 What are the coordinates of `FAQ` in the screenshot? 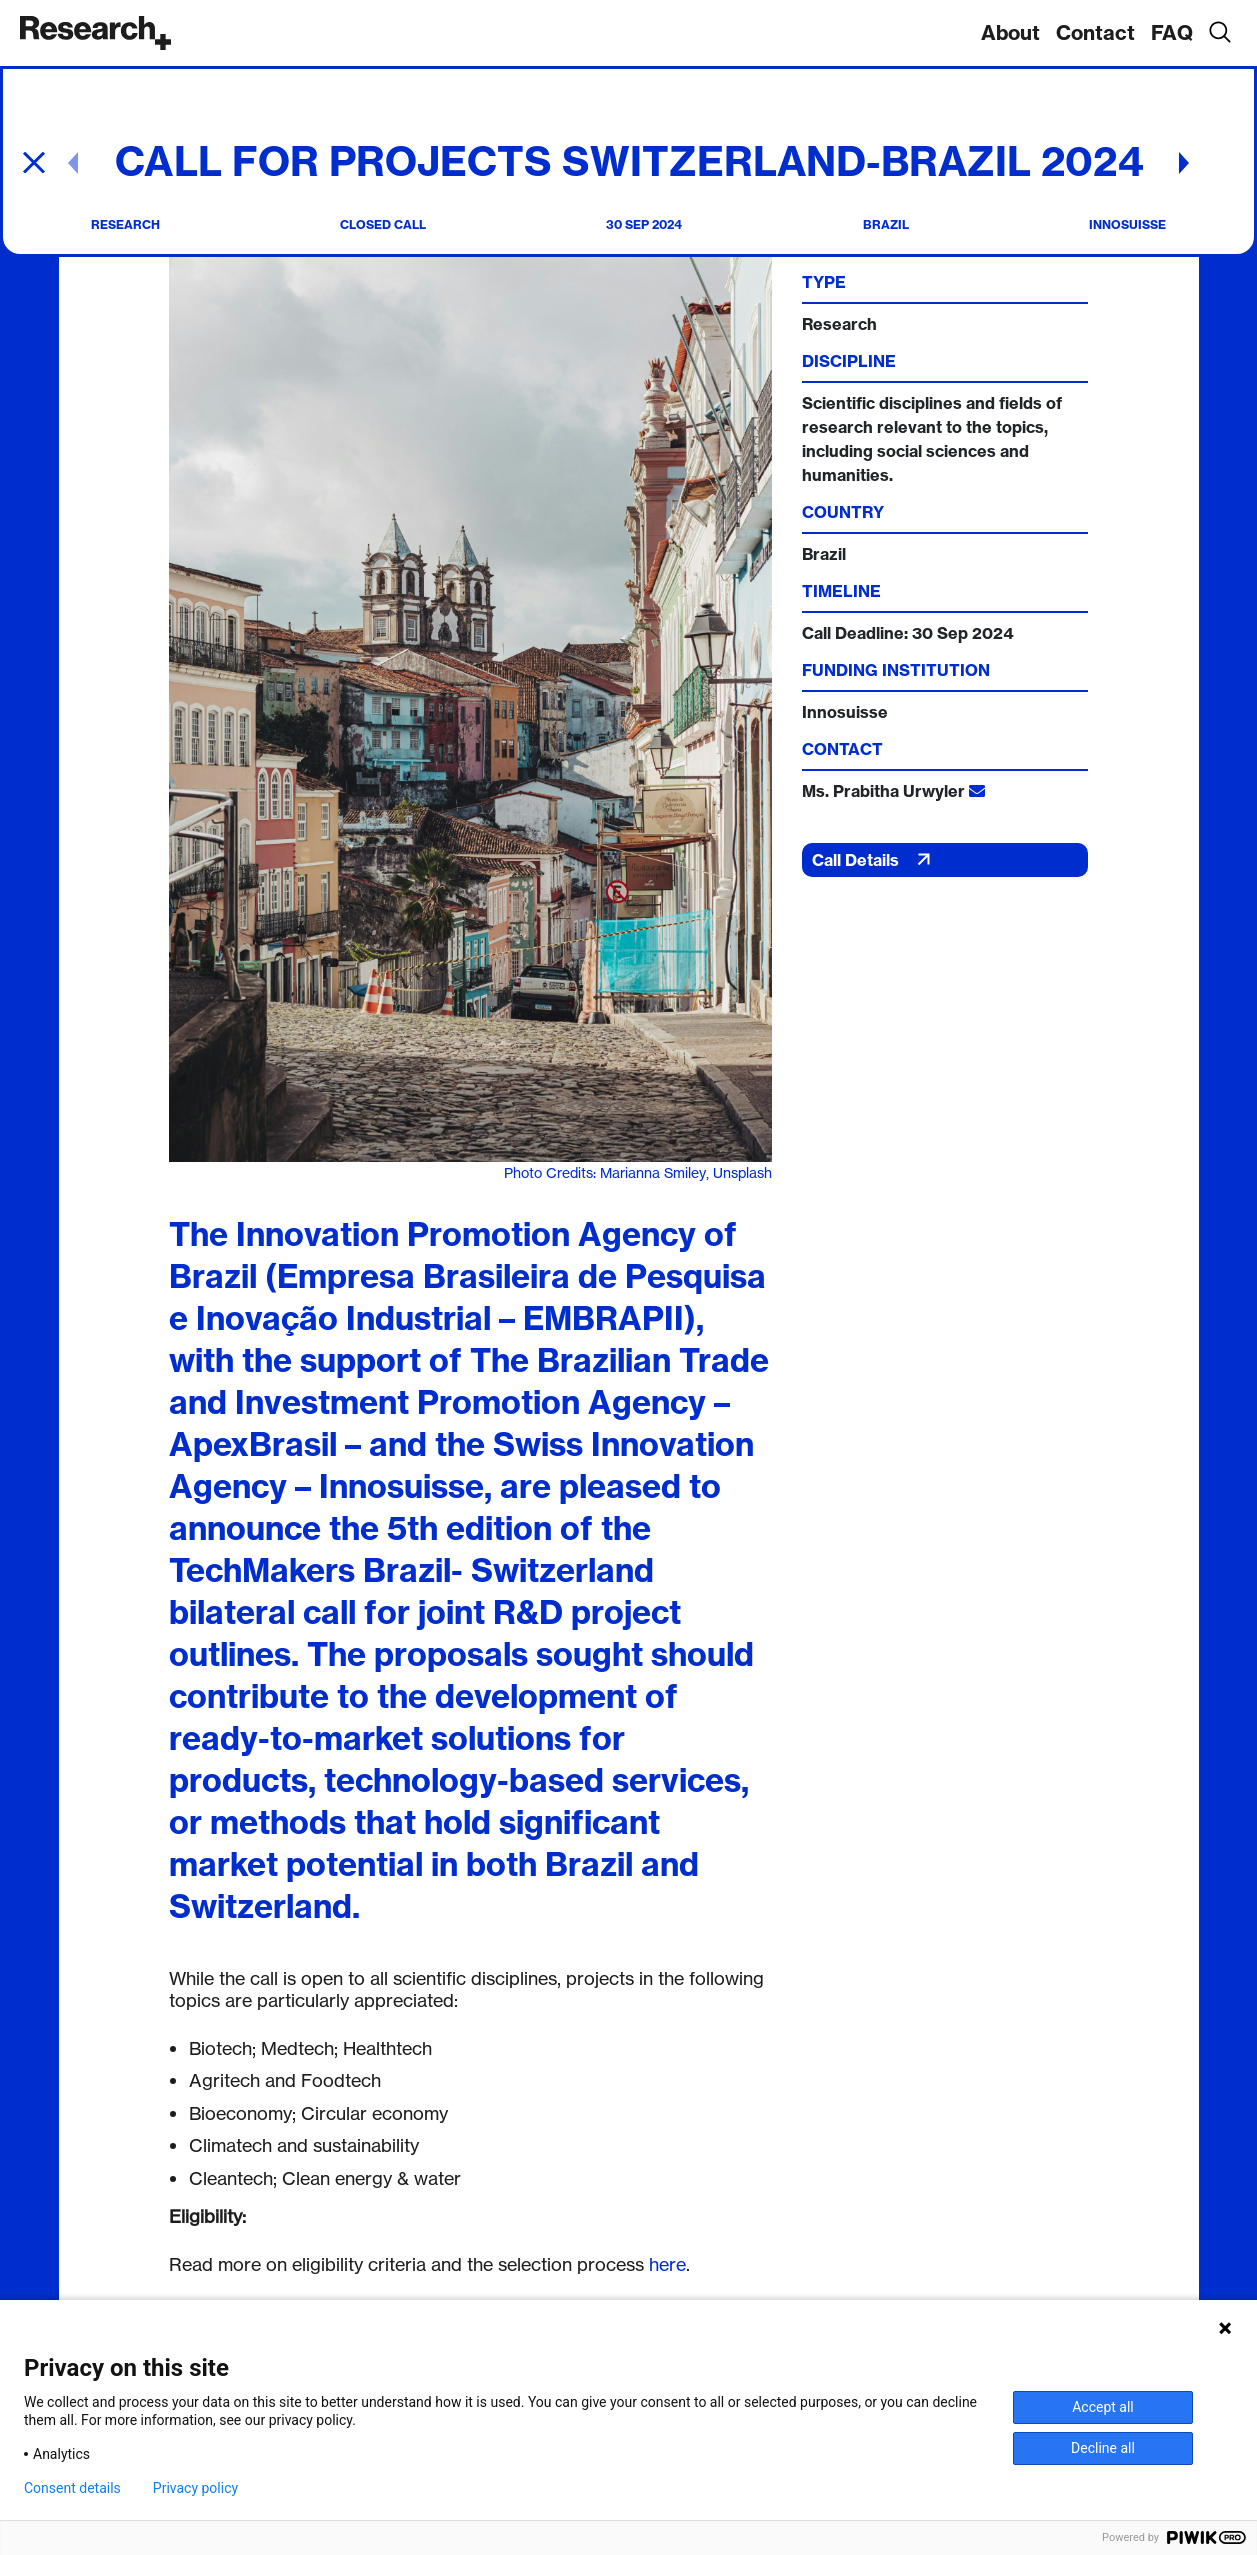 It's located at (1172, 32).